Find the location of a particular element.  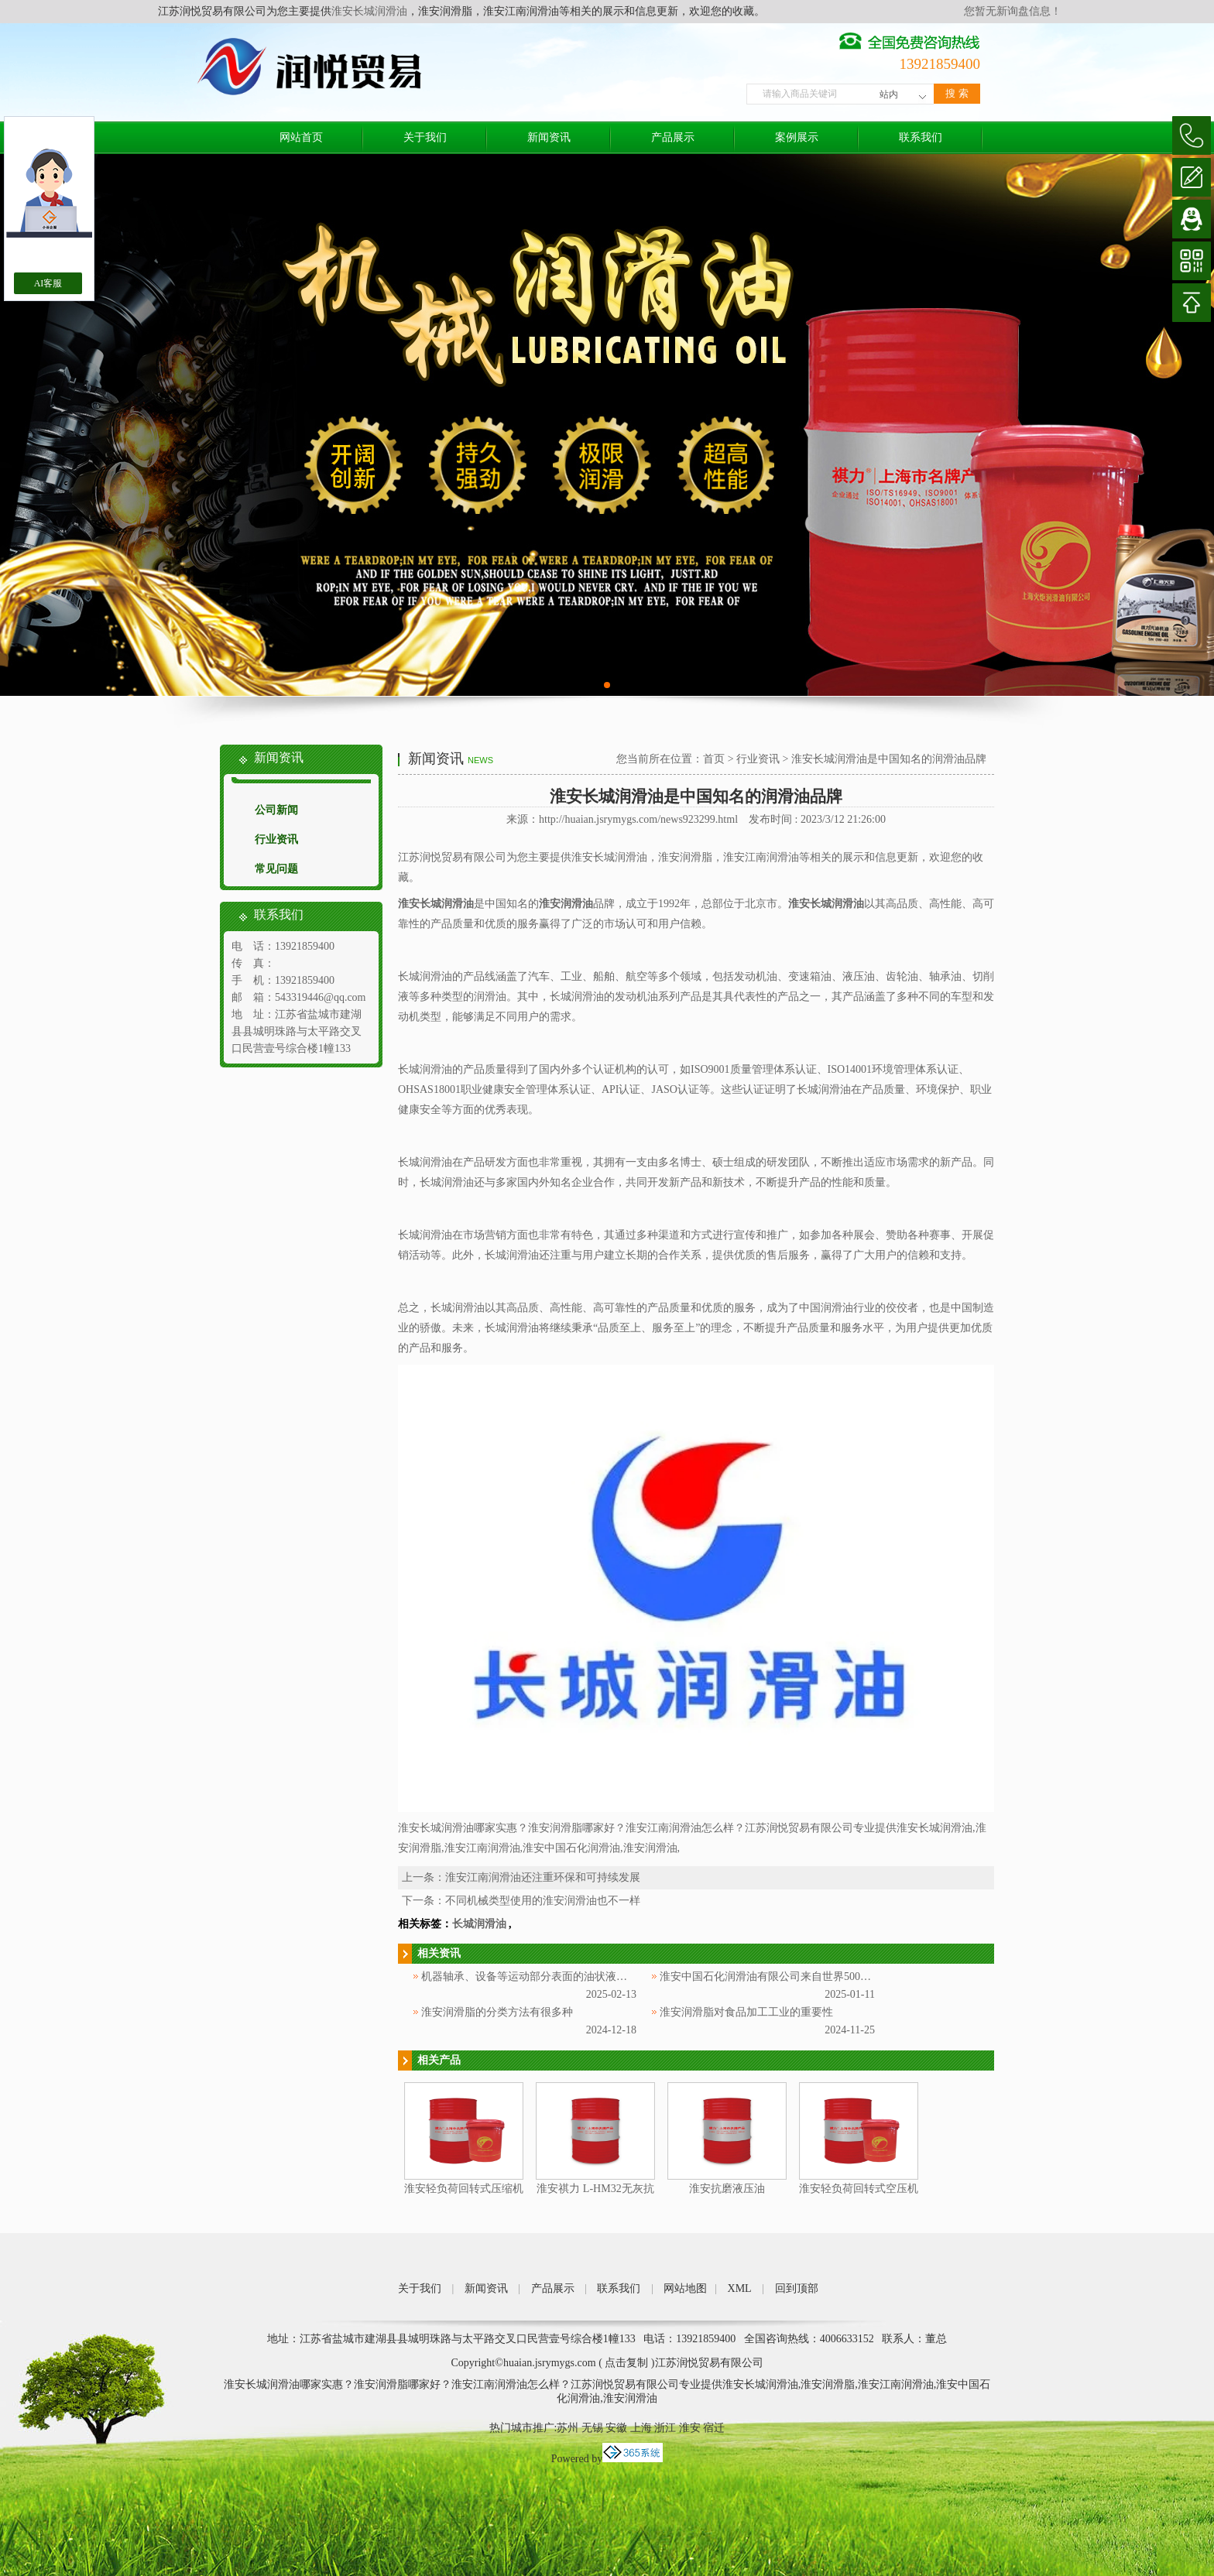

淮安润滑脂的分类方法有很多种 is located at coordinates (497, 2012).